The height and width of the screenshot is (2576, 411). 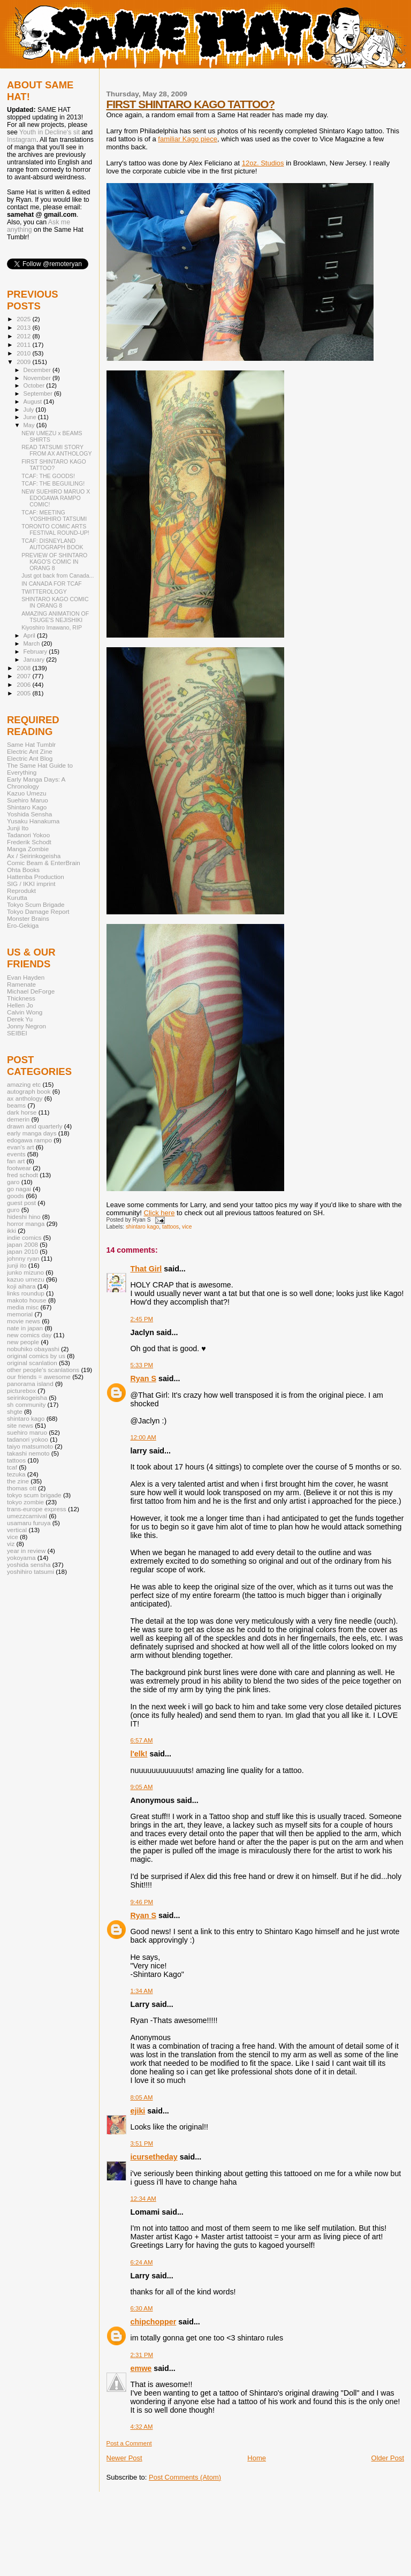 What do you see at coordinates (21, 1557) in the screenshot?
I see `yokoyama` at bounding box center [21, 1557].